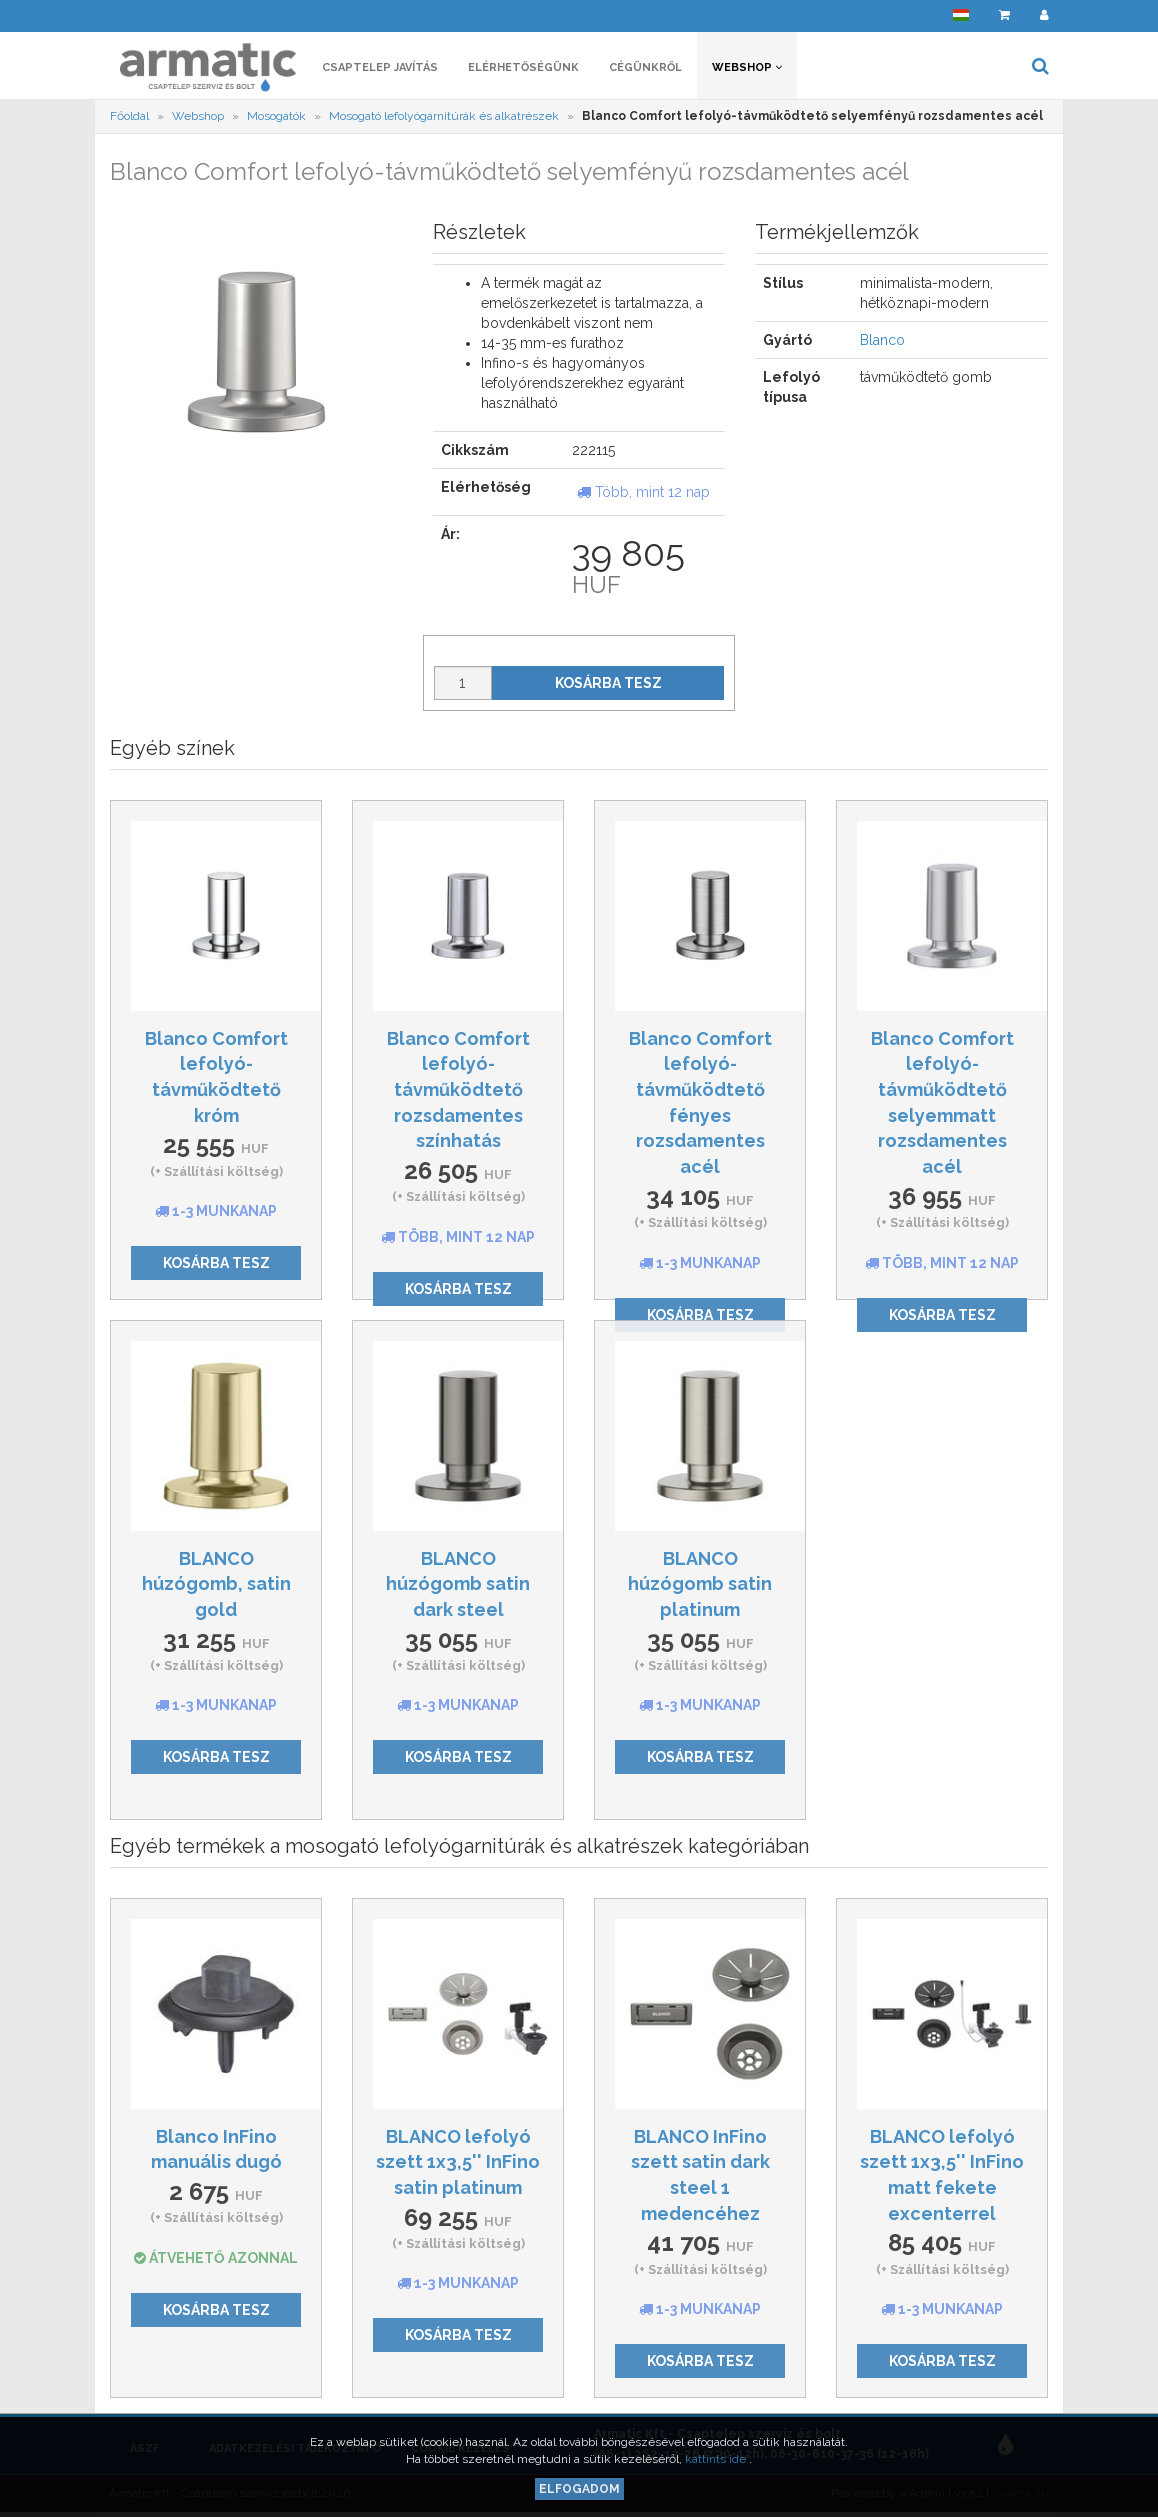 The image size is (1158, 2517). What do you see at coordinates (700, 1584) in the screenshot?
I see `BLANCO húzógomb satin platinum` at bounding box center [700, 1584].